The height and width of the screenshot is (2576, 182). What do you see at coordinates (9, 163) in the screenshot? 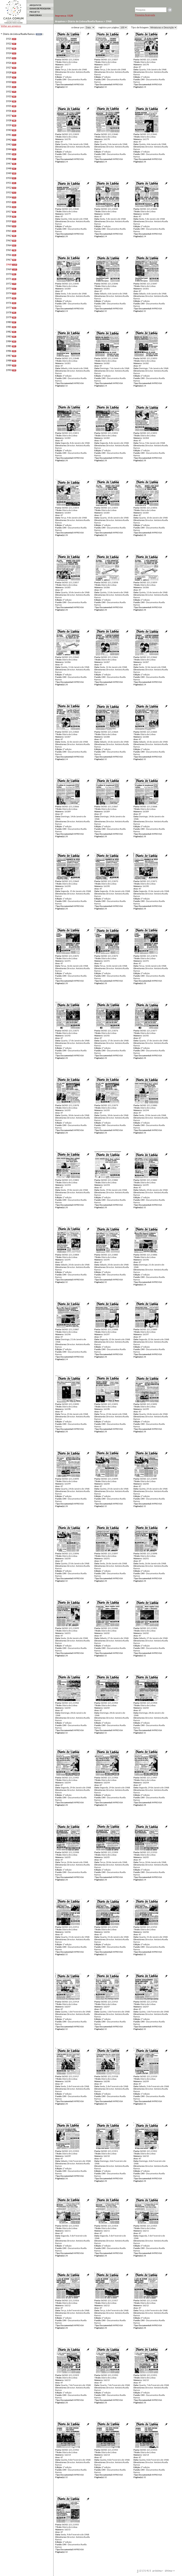
I see `1947` at bounding box center [9, 163].